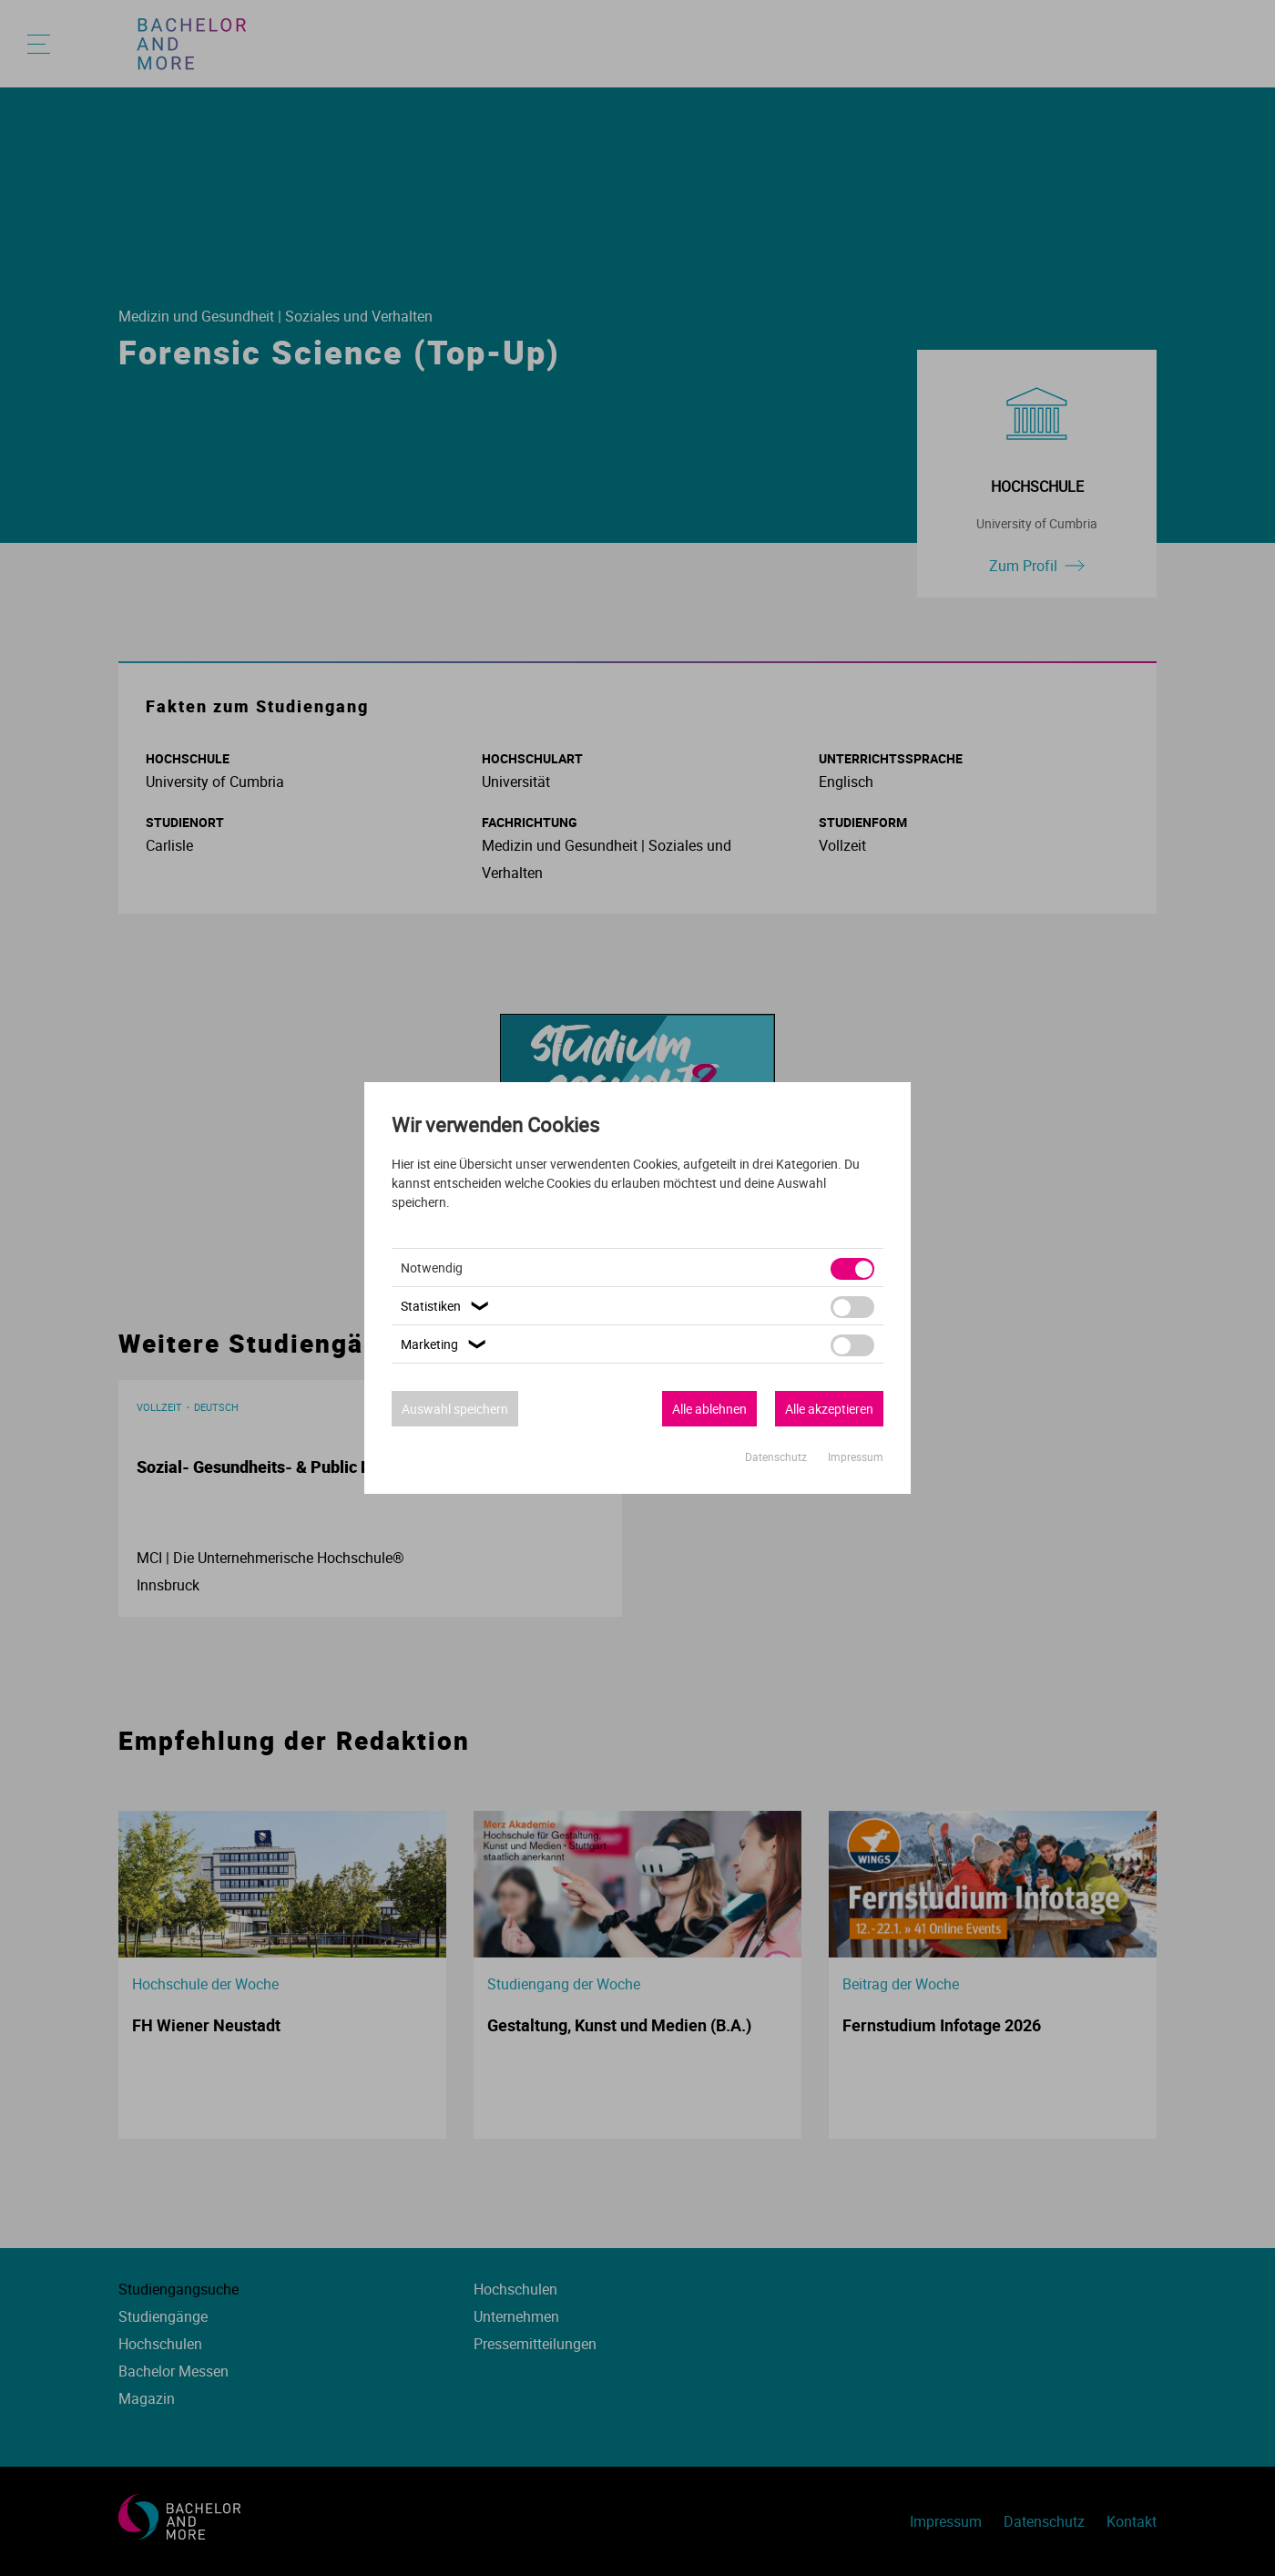 The image size is (1275, 2576). I want to click on Marketing, so click(446, 1344).